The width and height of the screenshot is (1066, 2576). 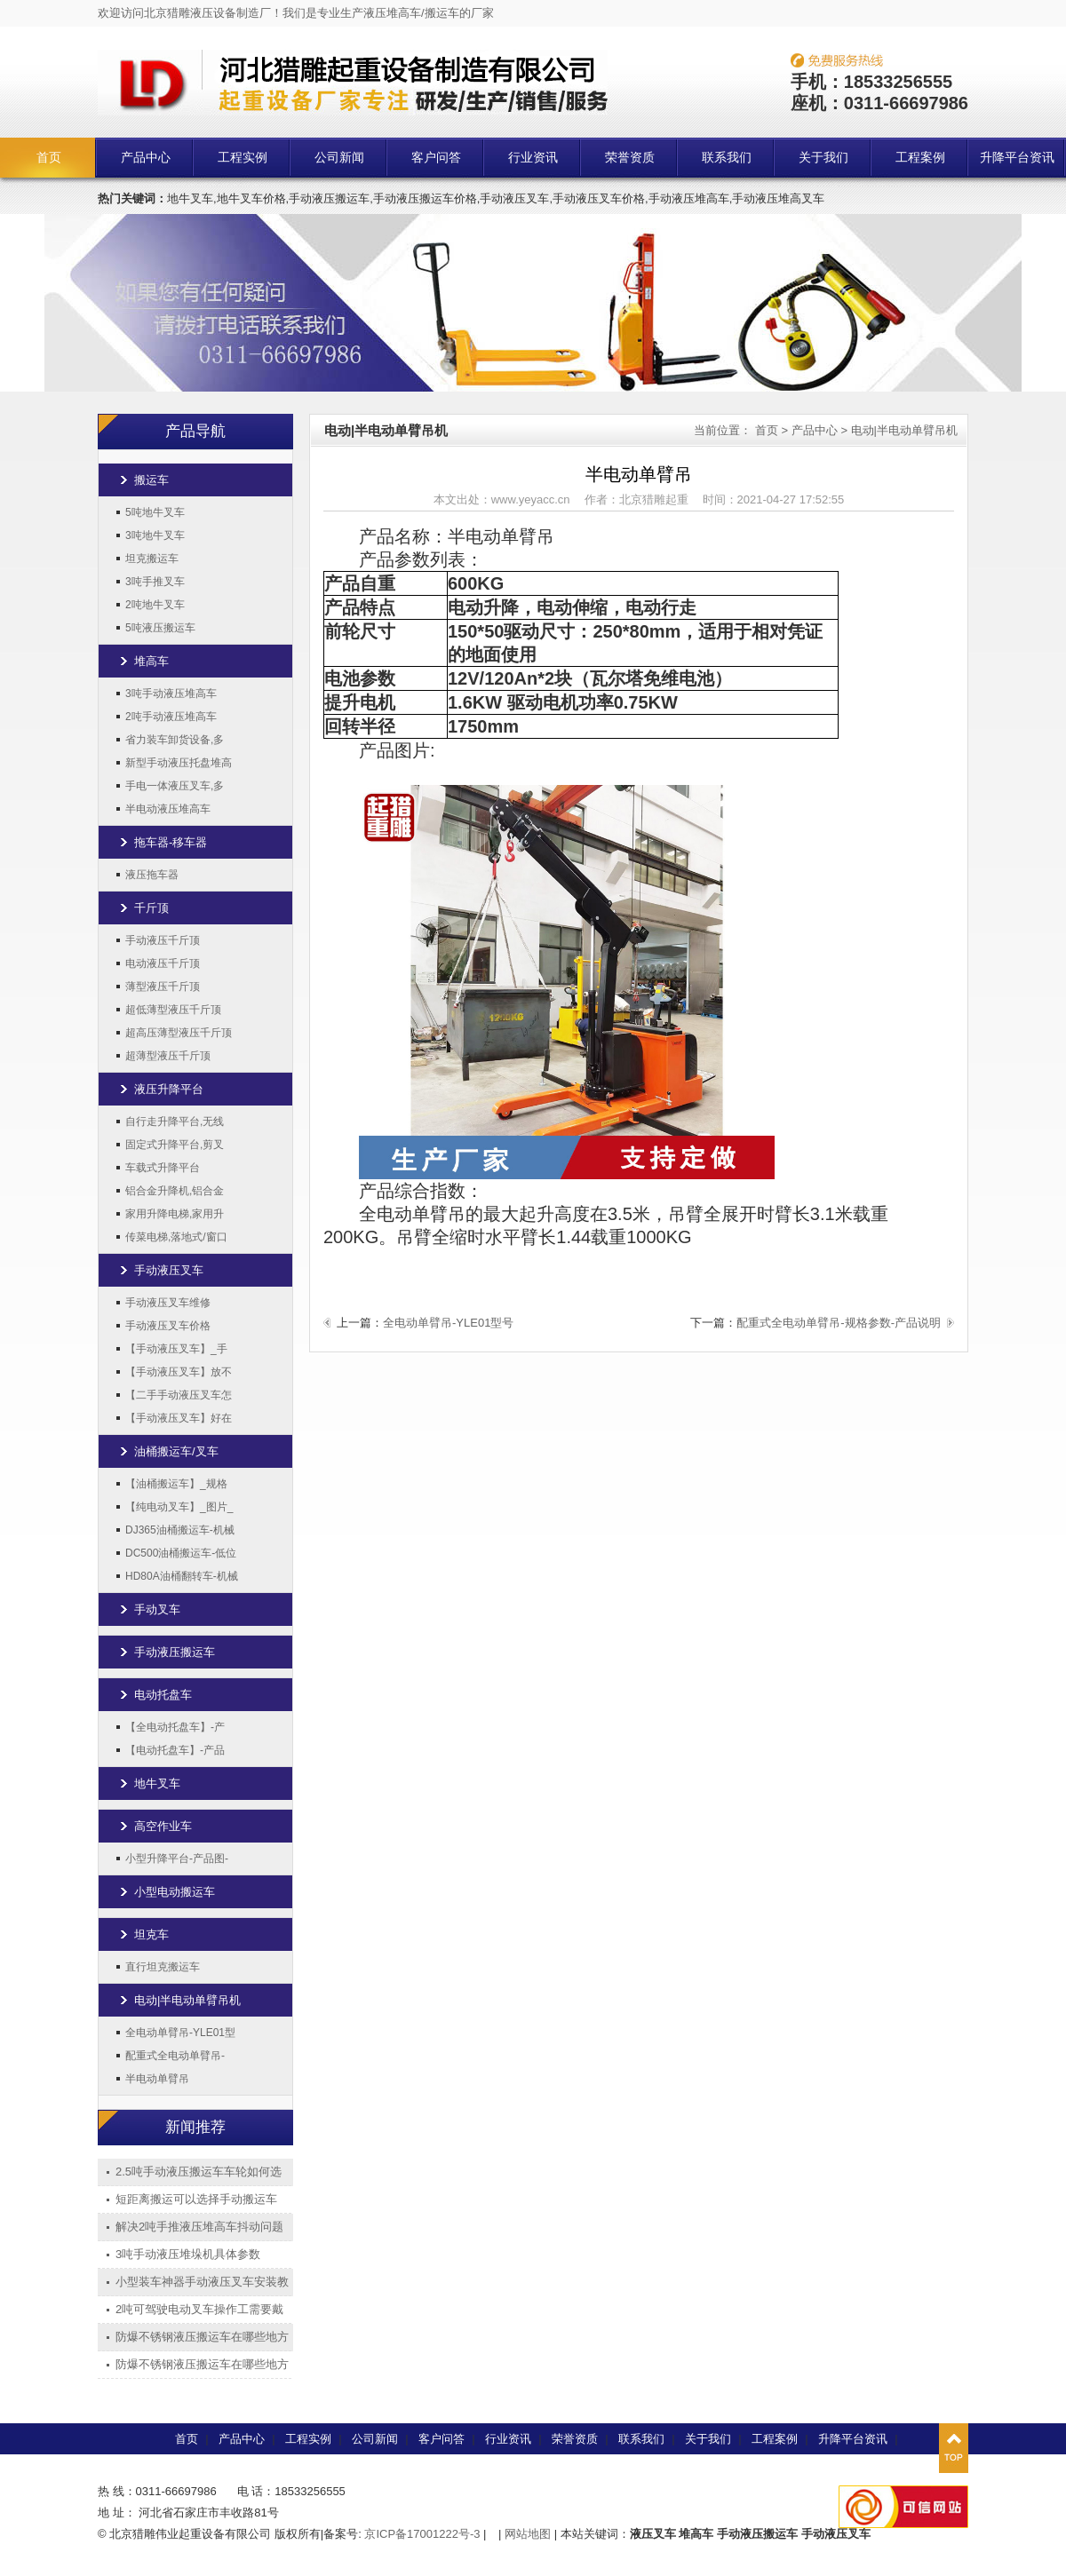 I want to click on 半电动液压堆高车, so click(x=168, y=809).